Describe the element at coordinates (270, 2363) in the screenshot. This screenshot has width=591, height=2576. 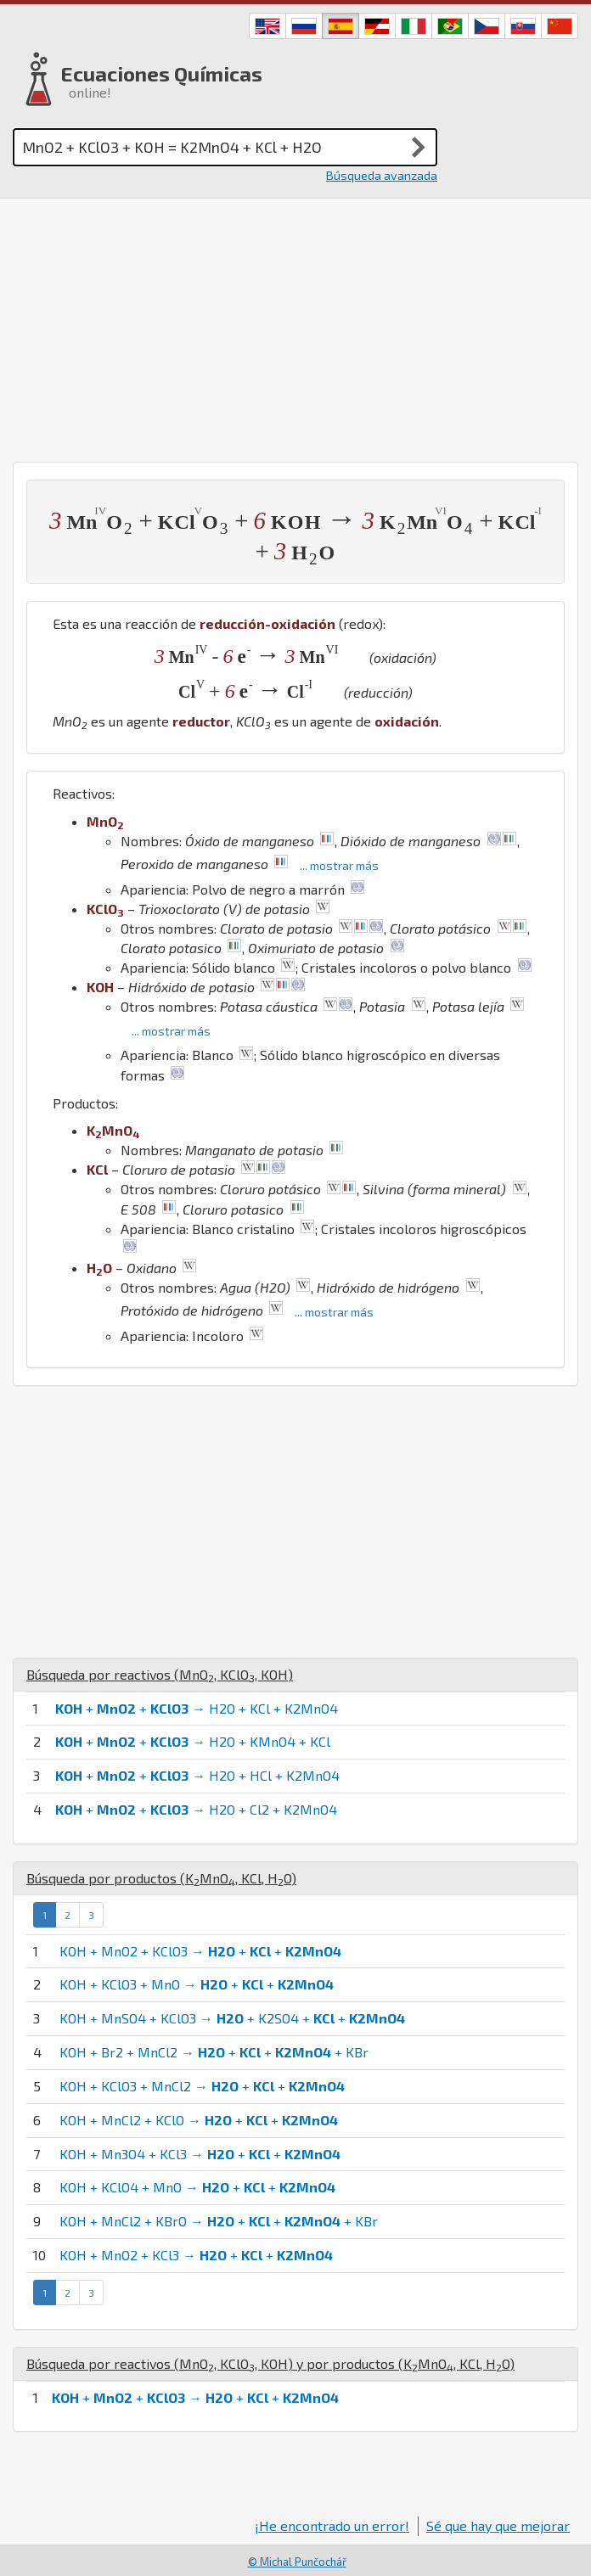
I see `Búsqueda por reactivos (, , ) y por productos (, , )` at that location.